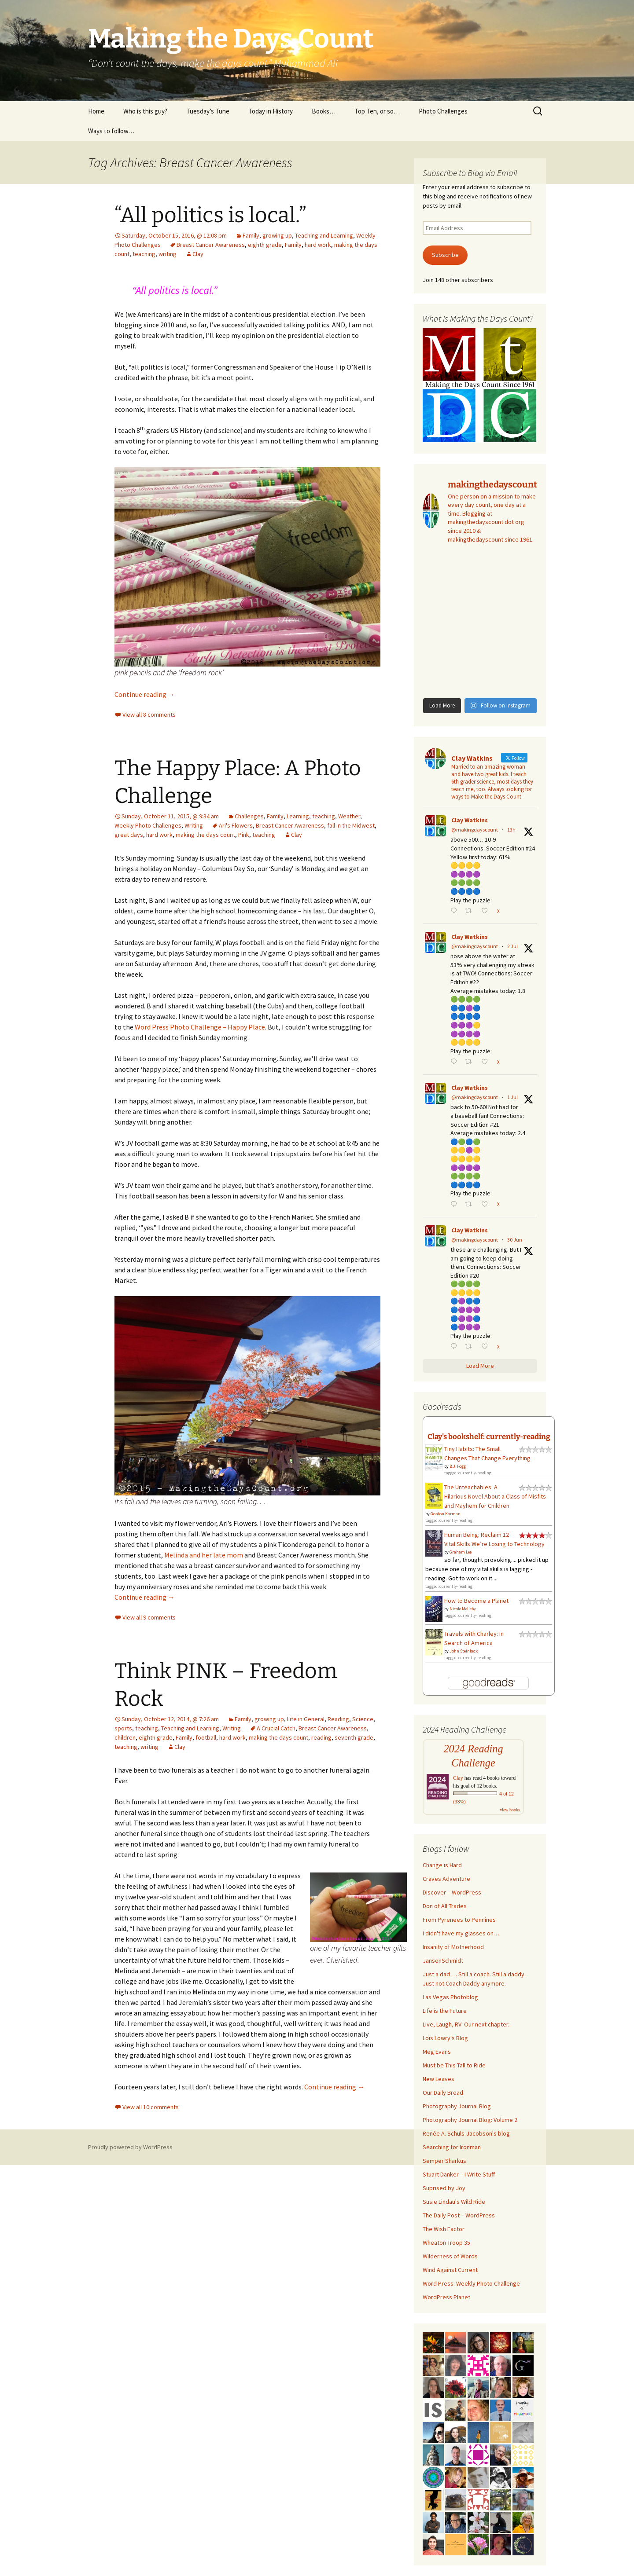  I want to click on Gordon Korman, so click(446, 1514).